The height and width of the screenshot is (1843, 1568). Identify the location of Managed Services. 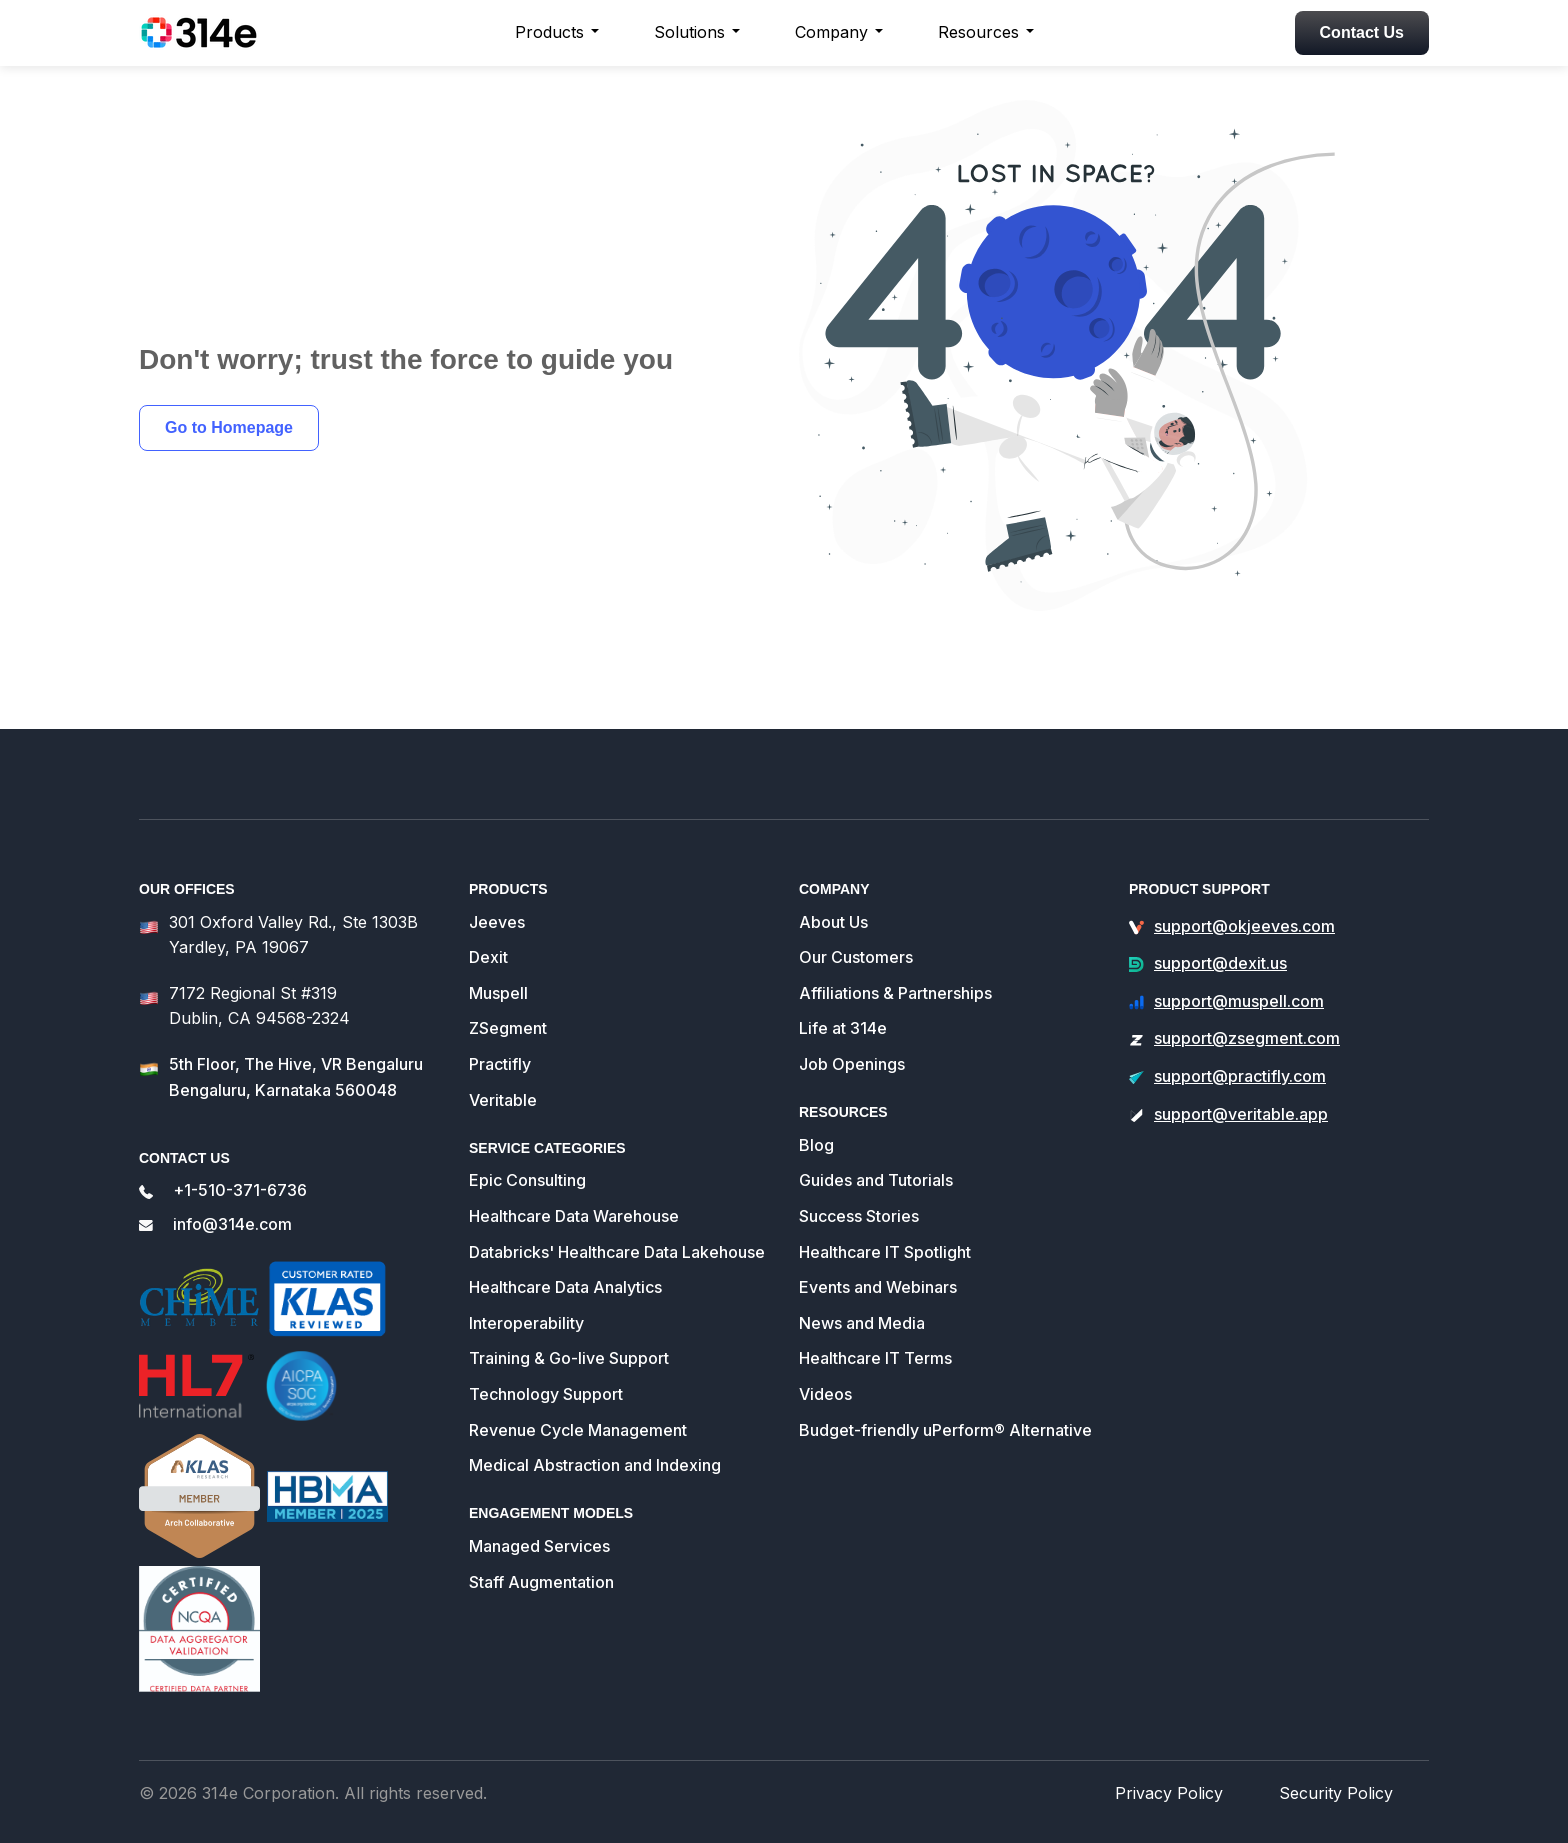
(538, 1518).